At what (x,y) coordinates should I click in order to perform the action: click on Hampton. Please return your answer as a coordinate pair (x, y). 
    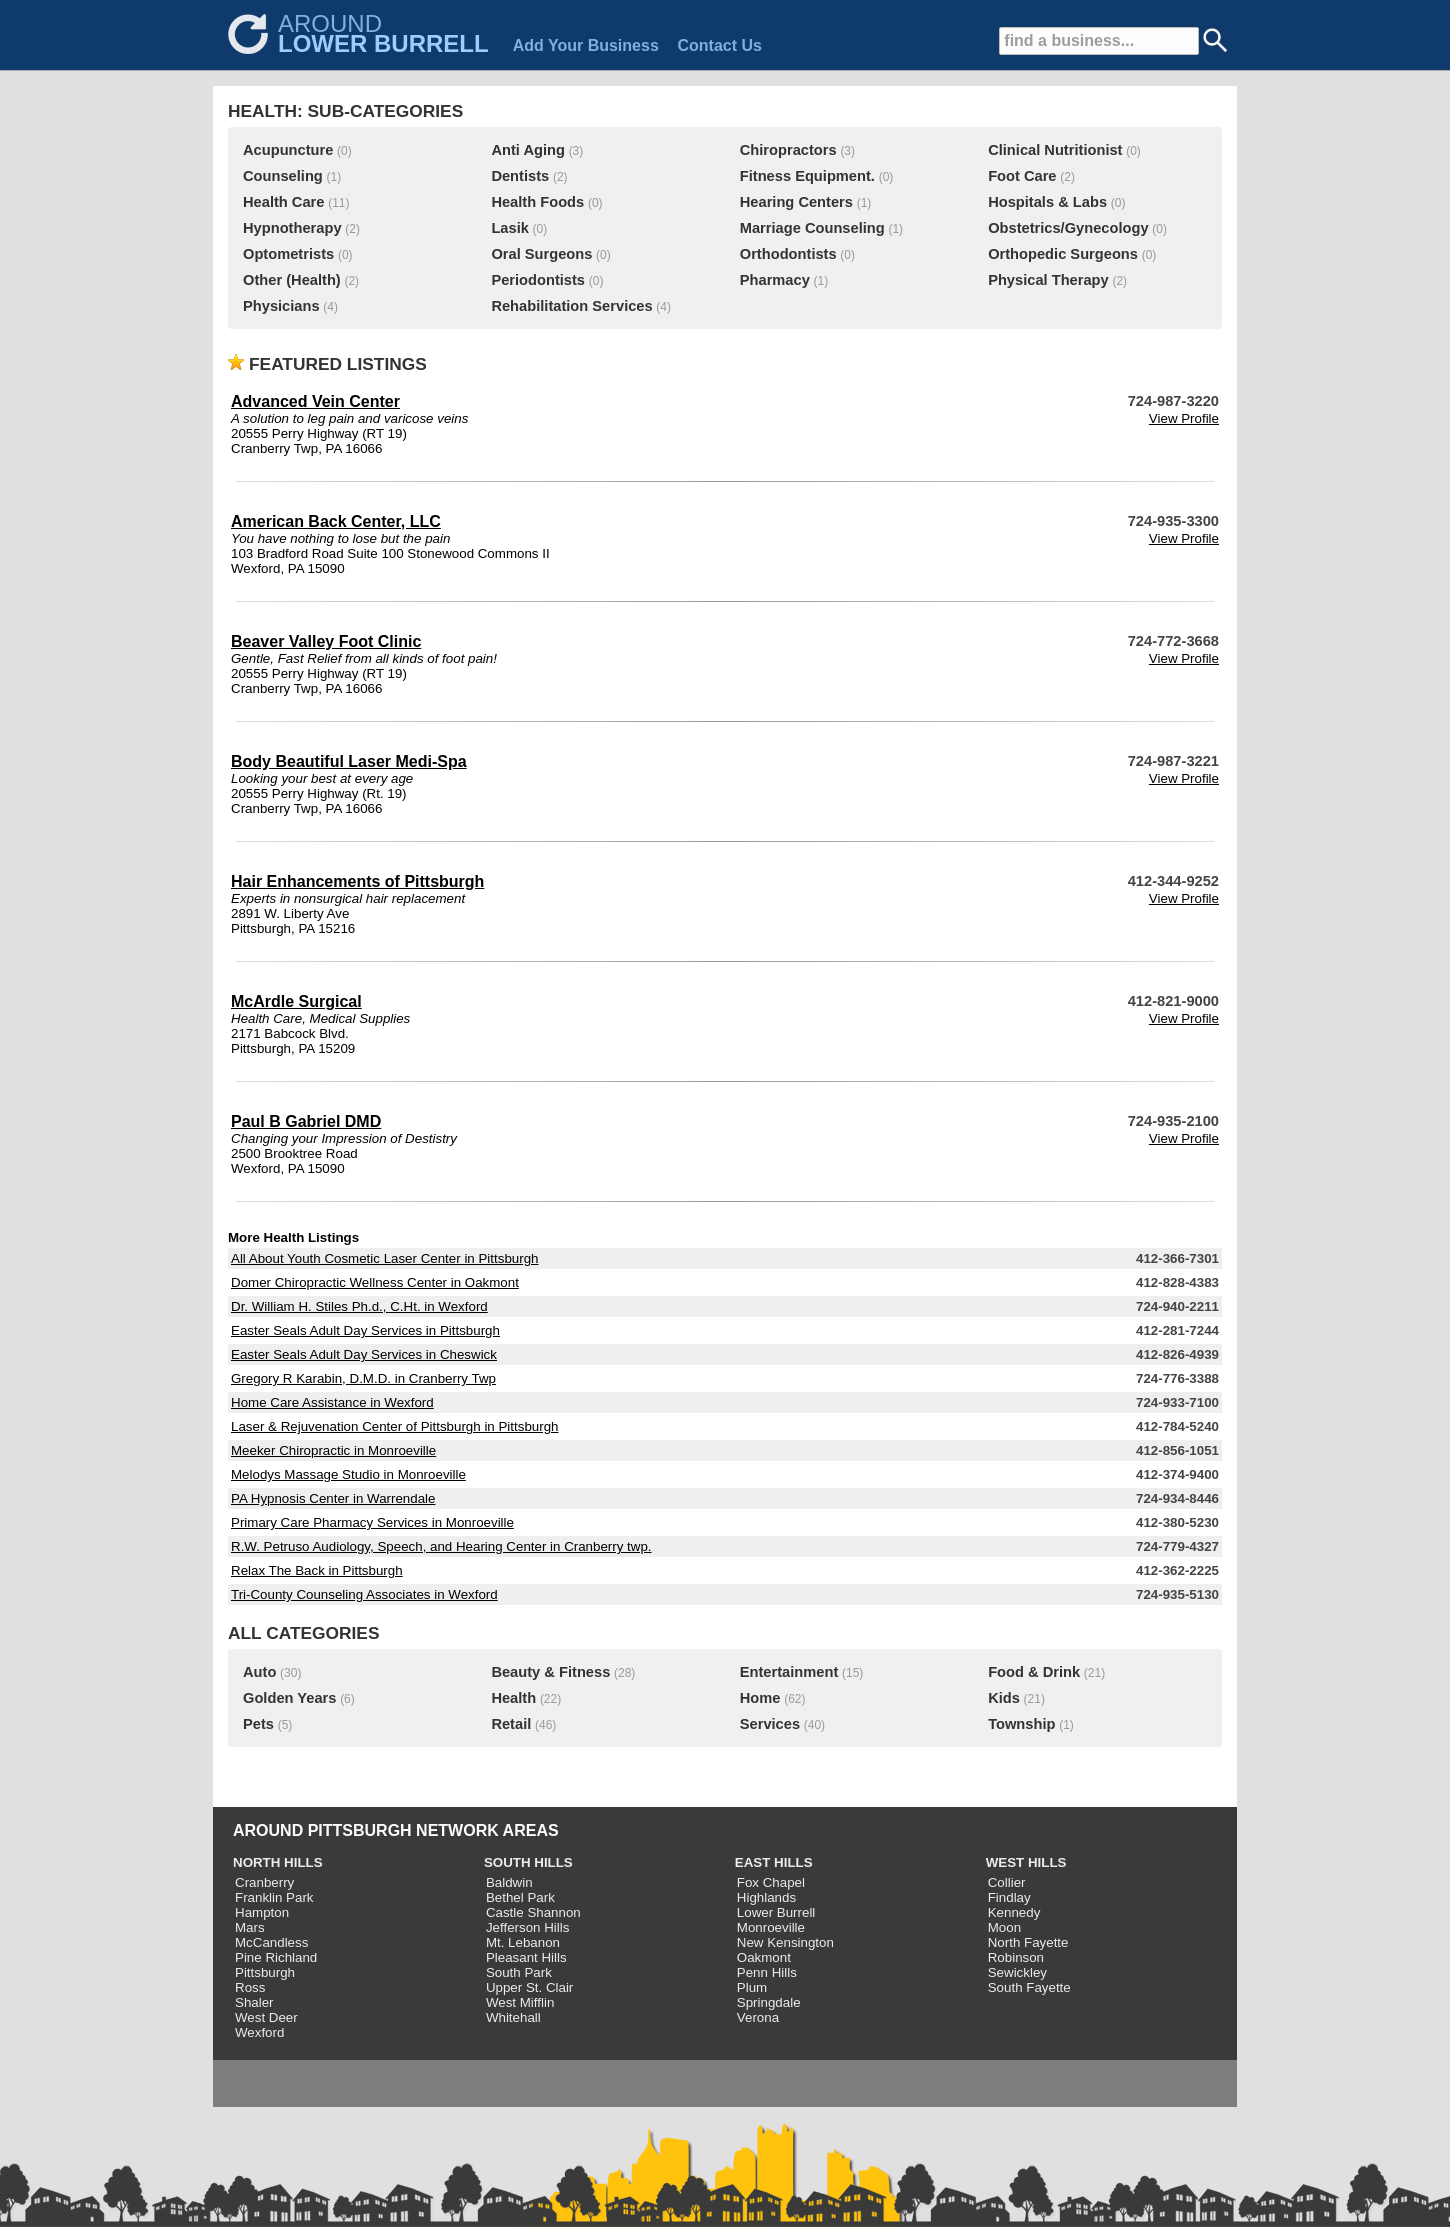
    Looking at the image, I should click on (262, 1912).